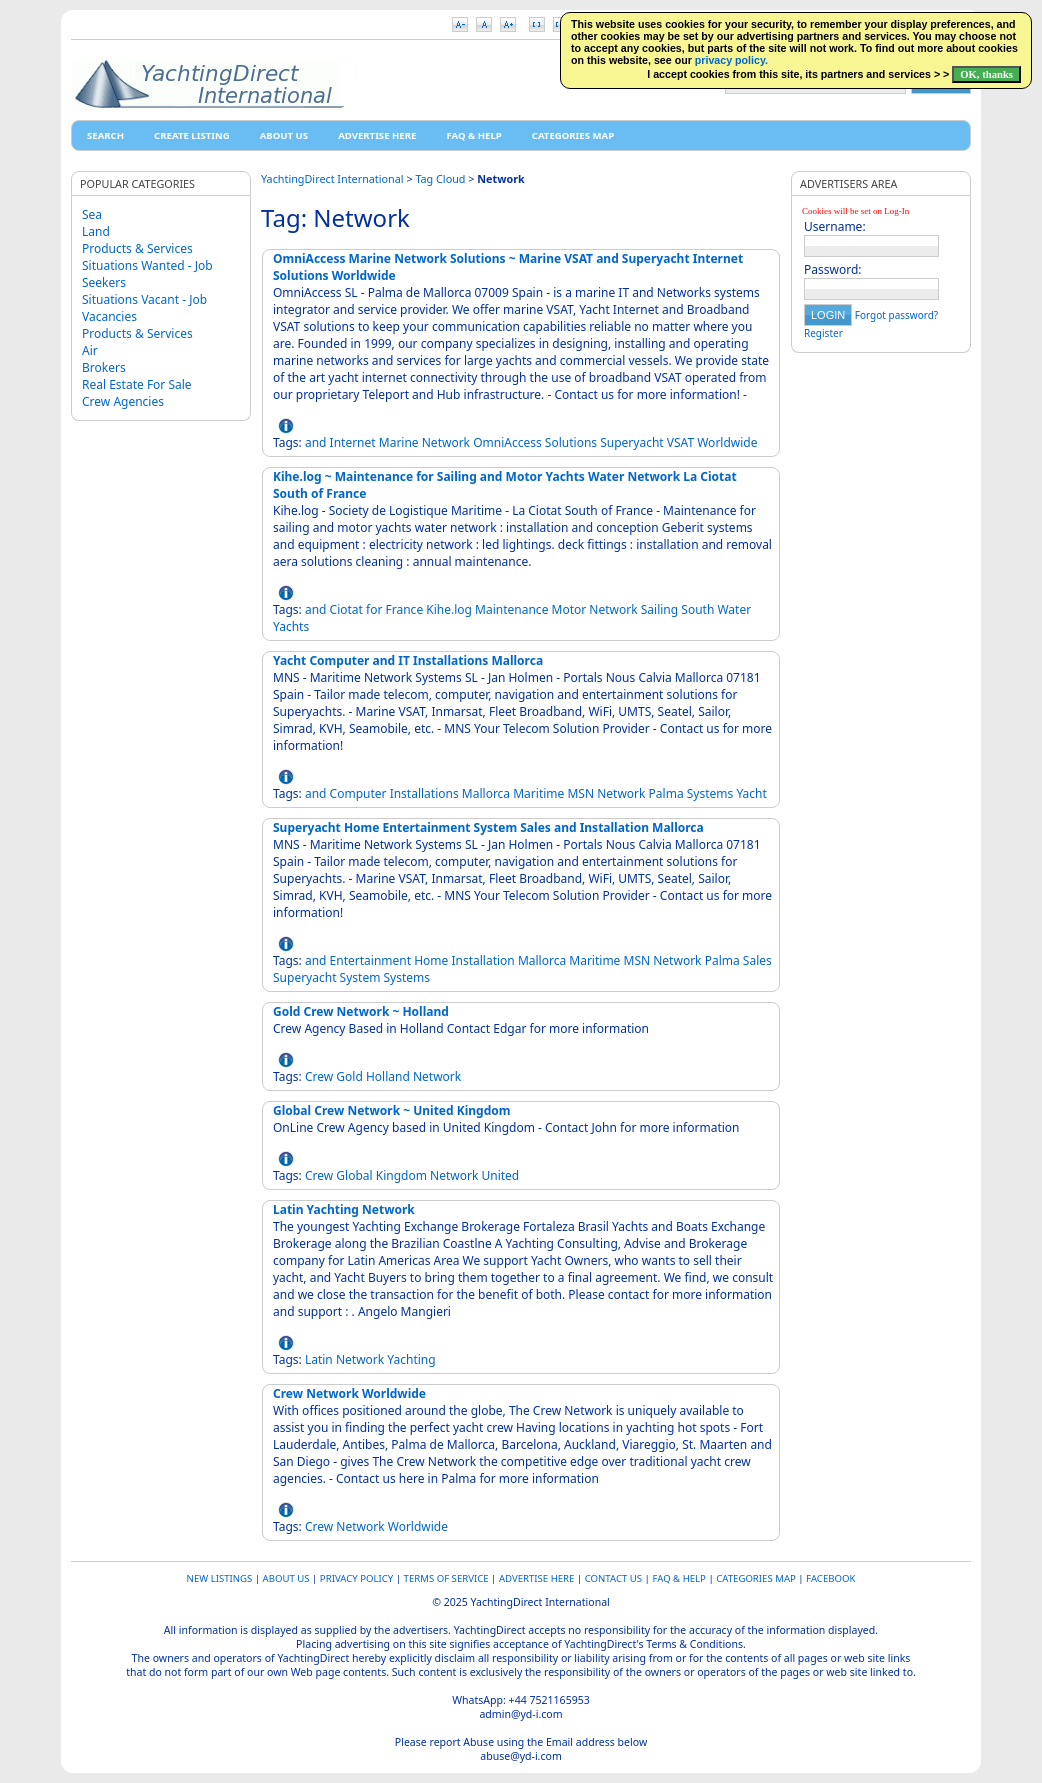 The width and height of the screenshot is (1042, 1783). I want to click on Kihe.log, so click(449, 609).